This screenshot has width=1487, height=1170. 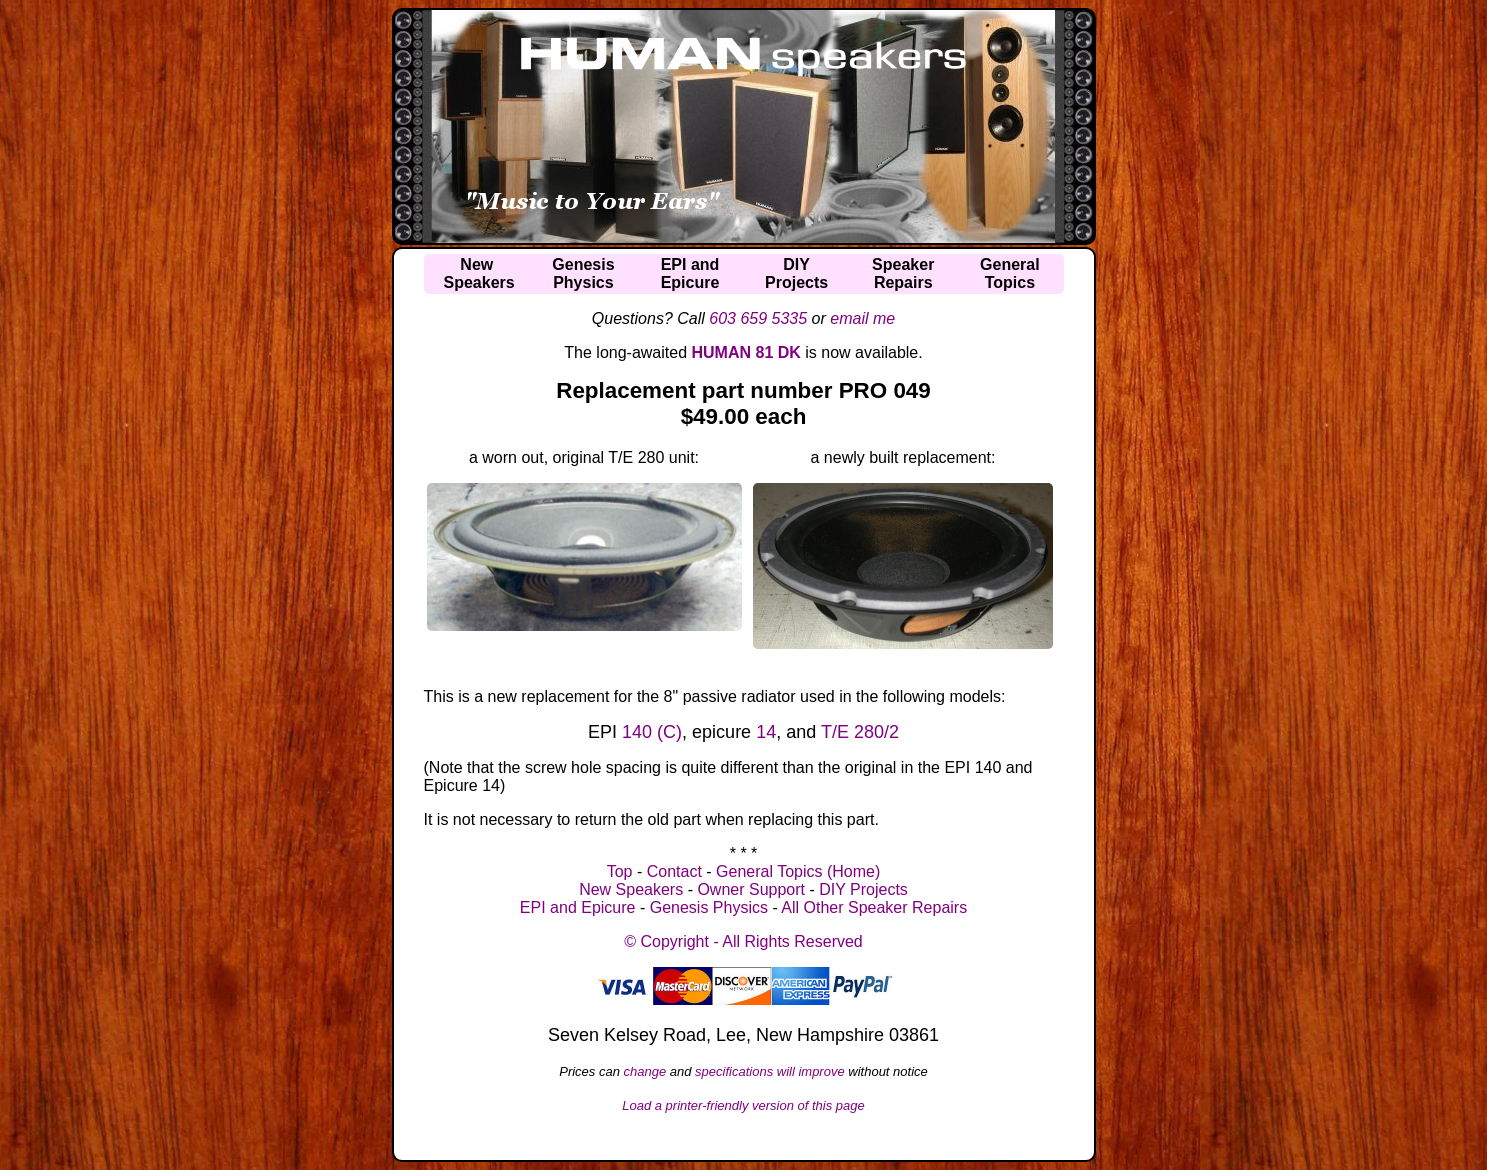 What do you see at coordinates (652, 732) in the screenshot?
I see `140 (C)` at bounding box center [652, 732].